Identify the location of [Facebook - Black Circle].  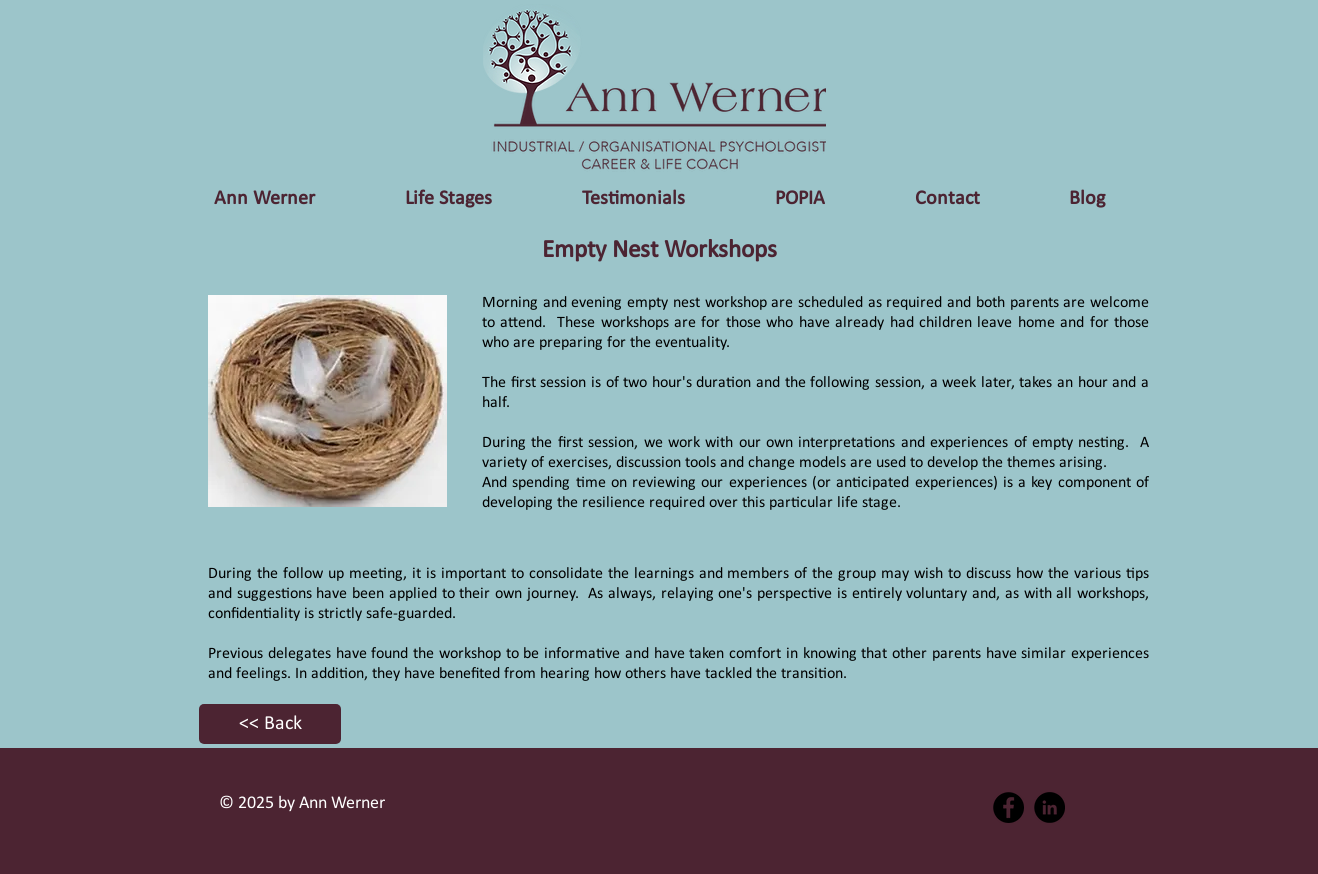
(1008, 807).